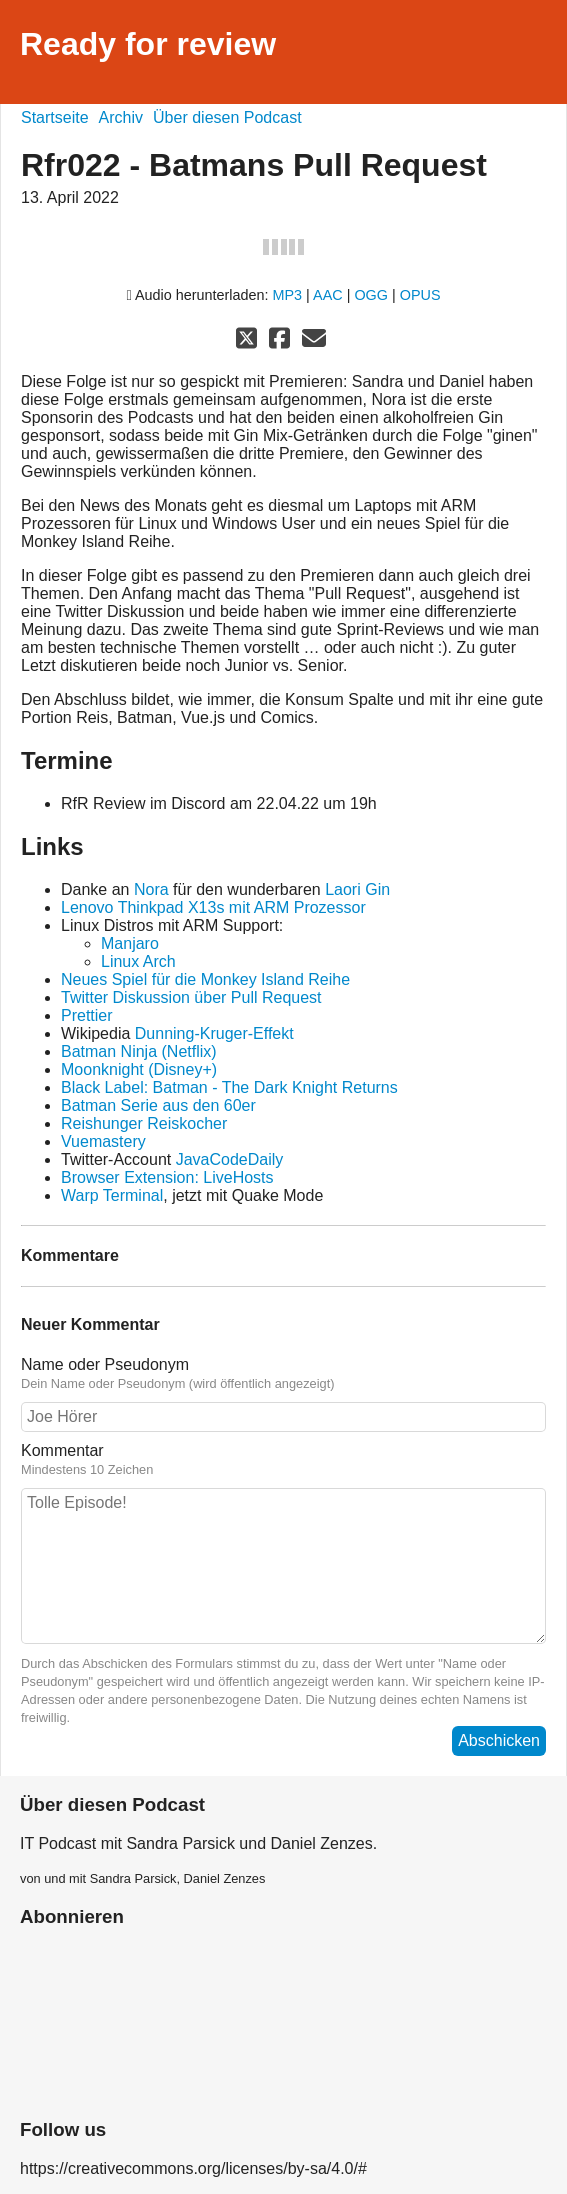  What do you see at coordinates (283, 1460) in the screenshot?
I see `Kommentar` at bounding box center [283, 1460].